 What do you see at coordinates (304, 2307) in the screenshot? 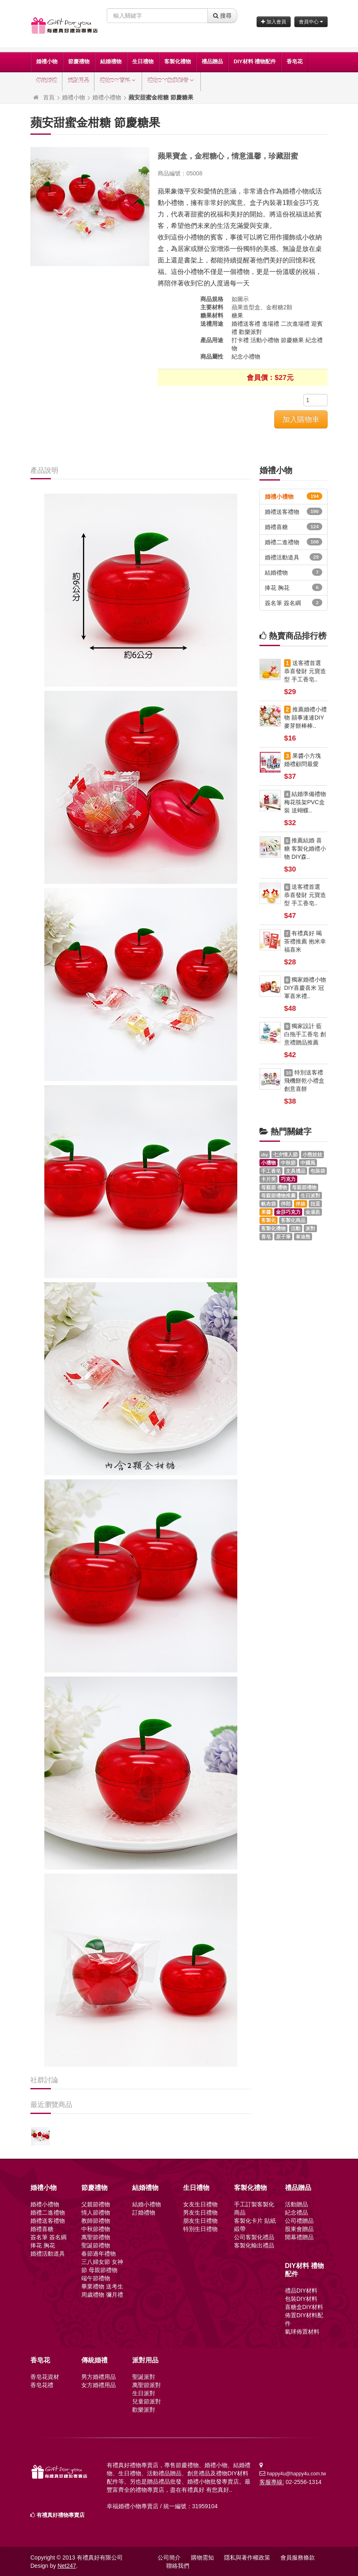
I see `喜糖盒DIY材料` at bounding box center [304, 2307].